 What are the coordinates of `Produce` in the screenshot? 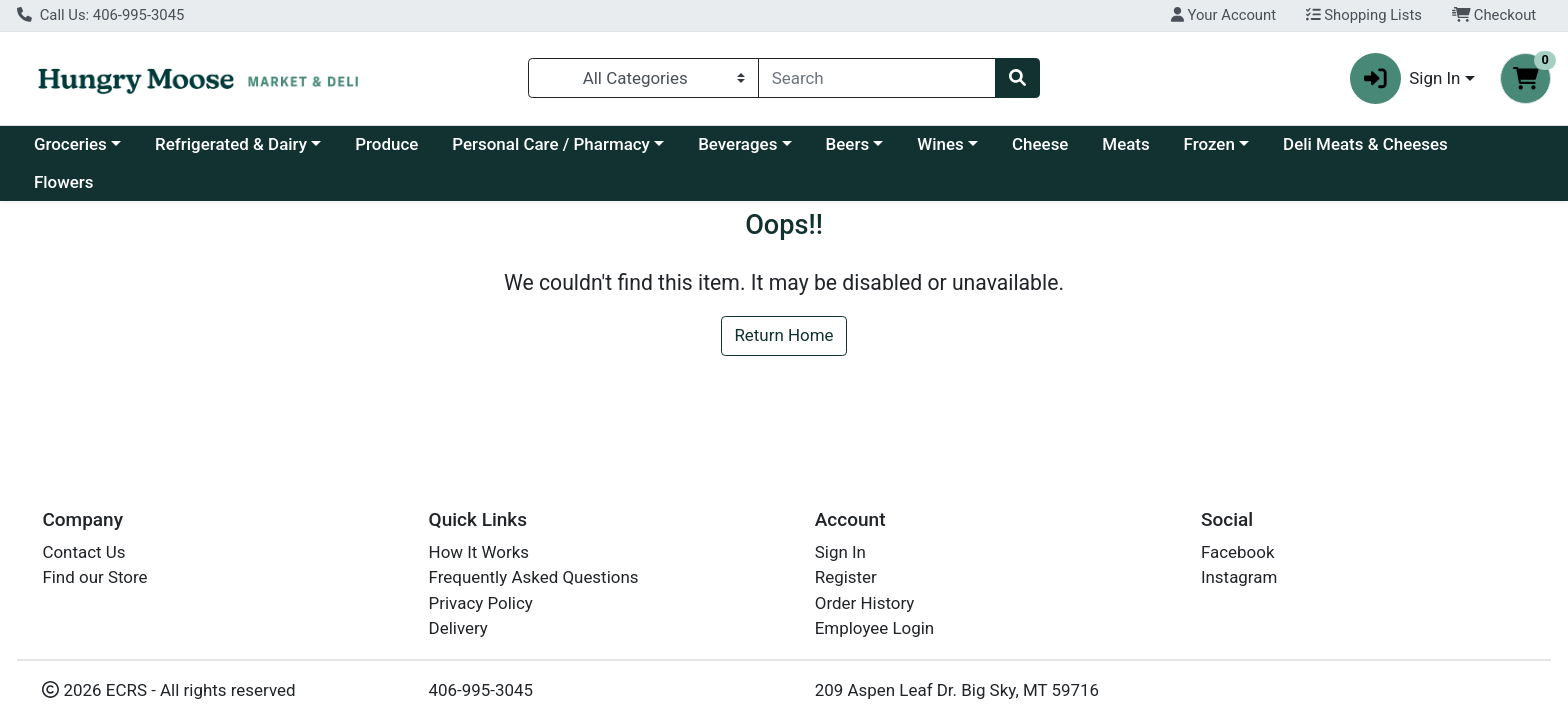 It's located at (386, 144).